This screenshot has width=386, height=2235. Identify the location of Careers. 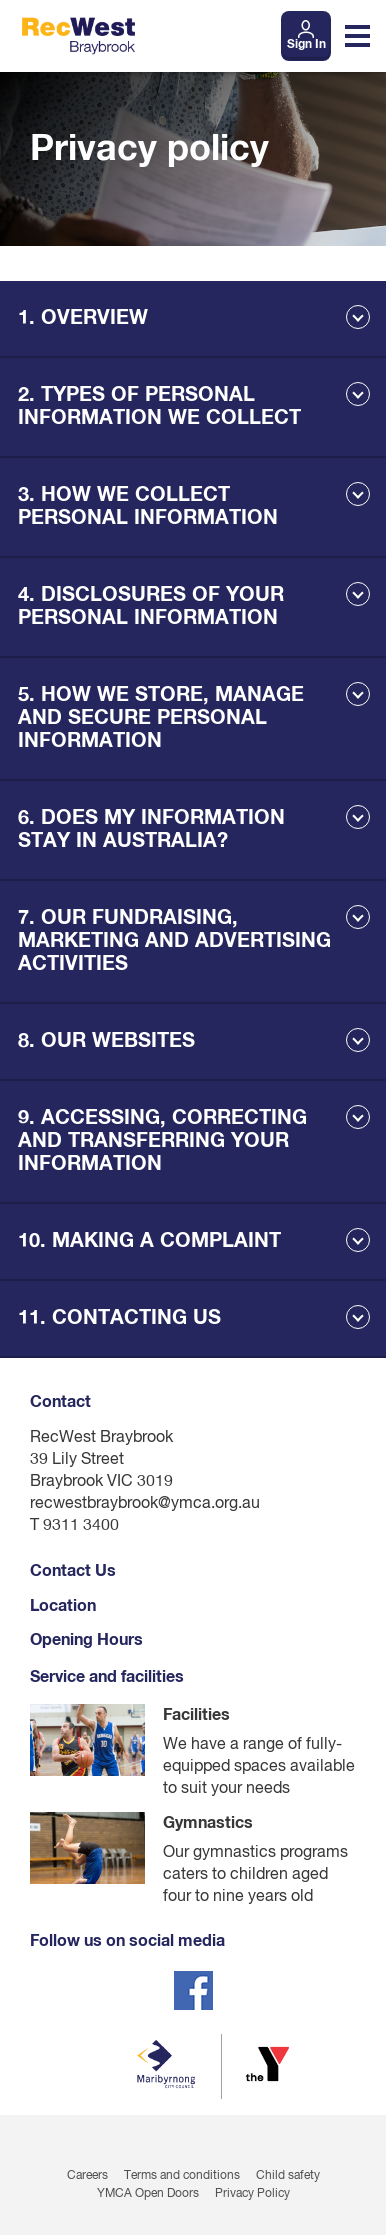
(87, 2176).